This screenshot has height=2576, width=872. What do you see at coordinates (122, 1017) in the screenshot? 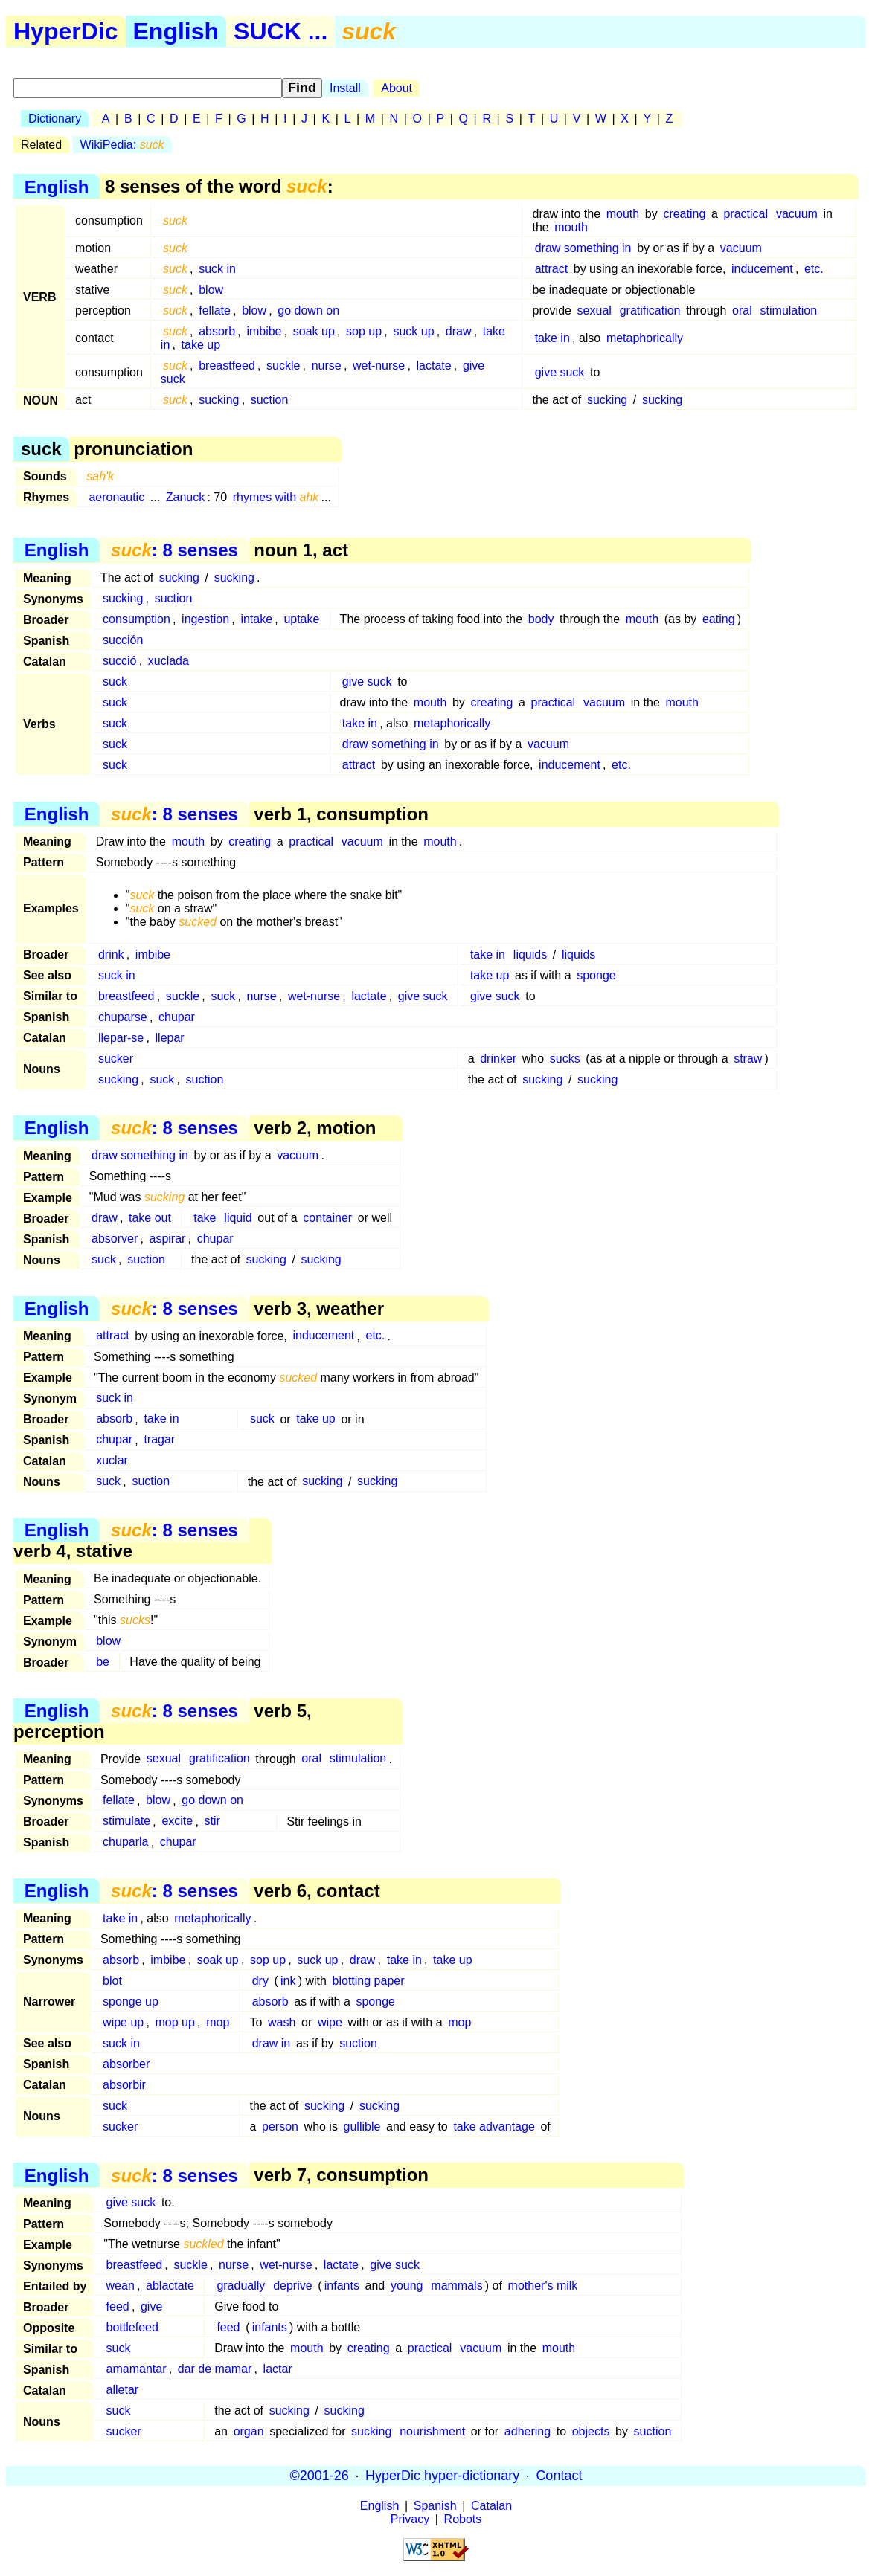
I see `chuparse` at bounding box center [122, 1017].